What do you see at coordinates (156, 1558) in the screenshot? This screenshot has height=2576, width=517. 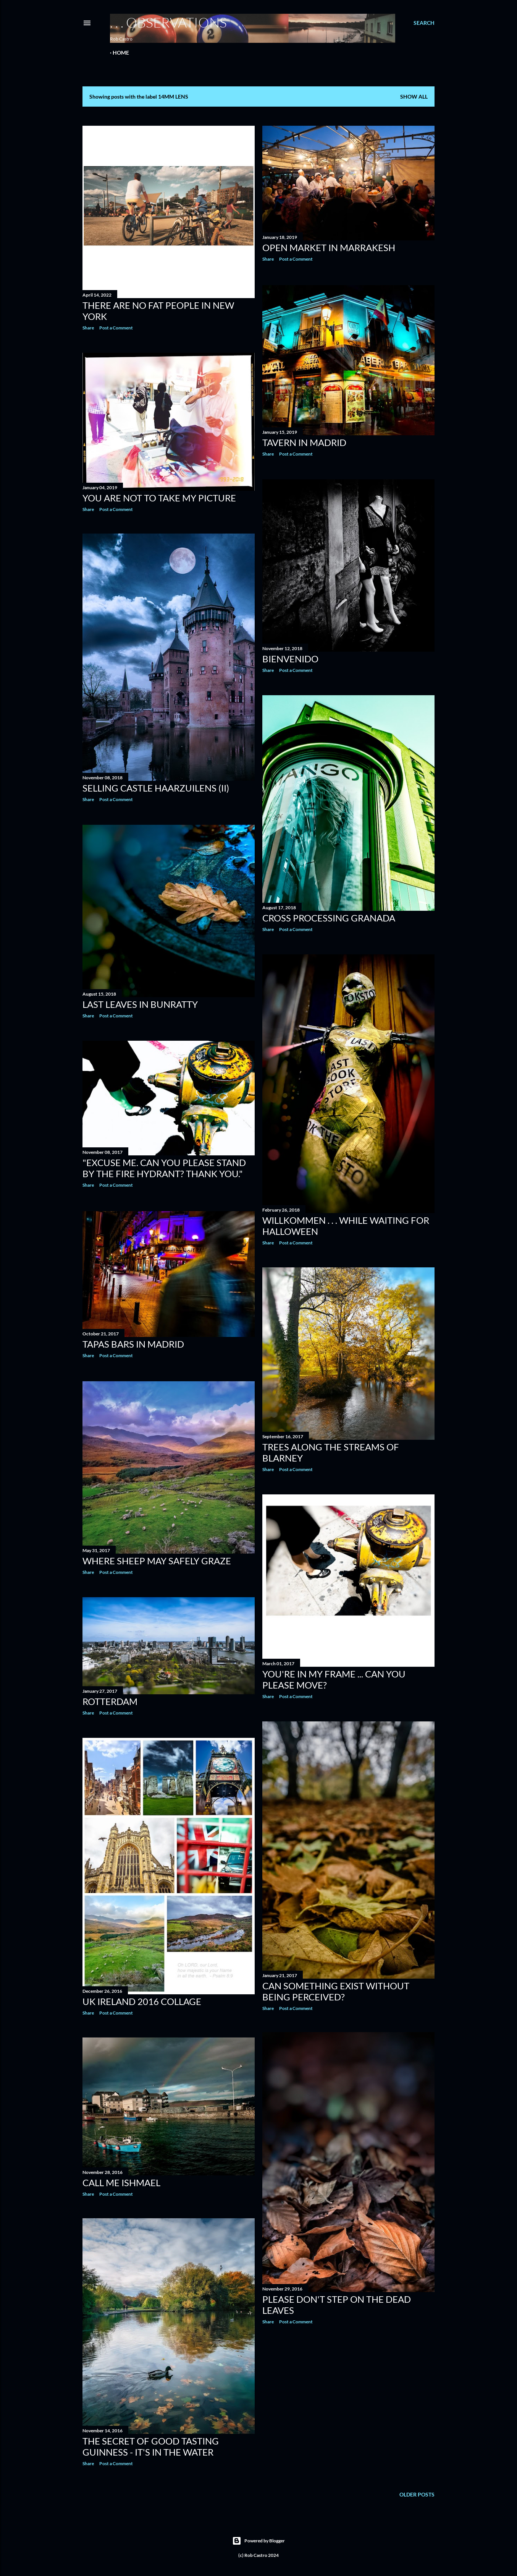 I see `Where Sheep May Safely Graze` at bounding box center [156, 1558].